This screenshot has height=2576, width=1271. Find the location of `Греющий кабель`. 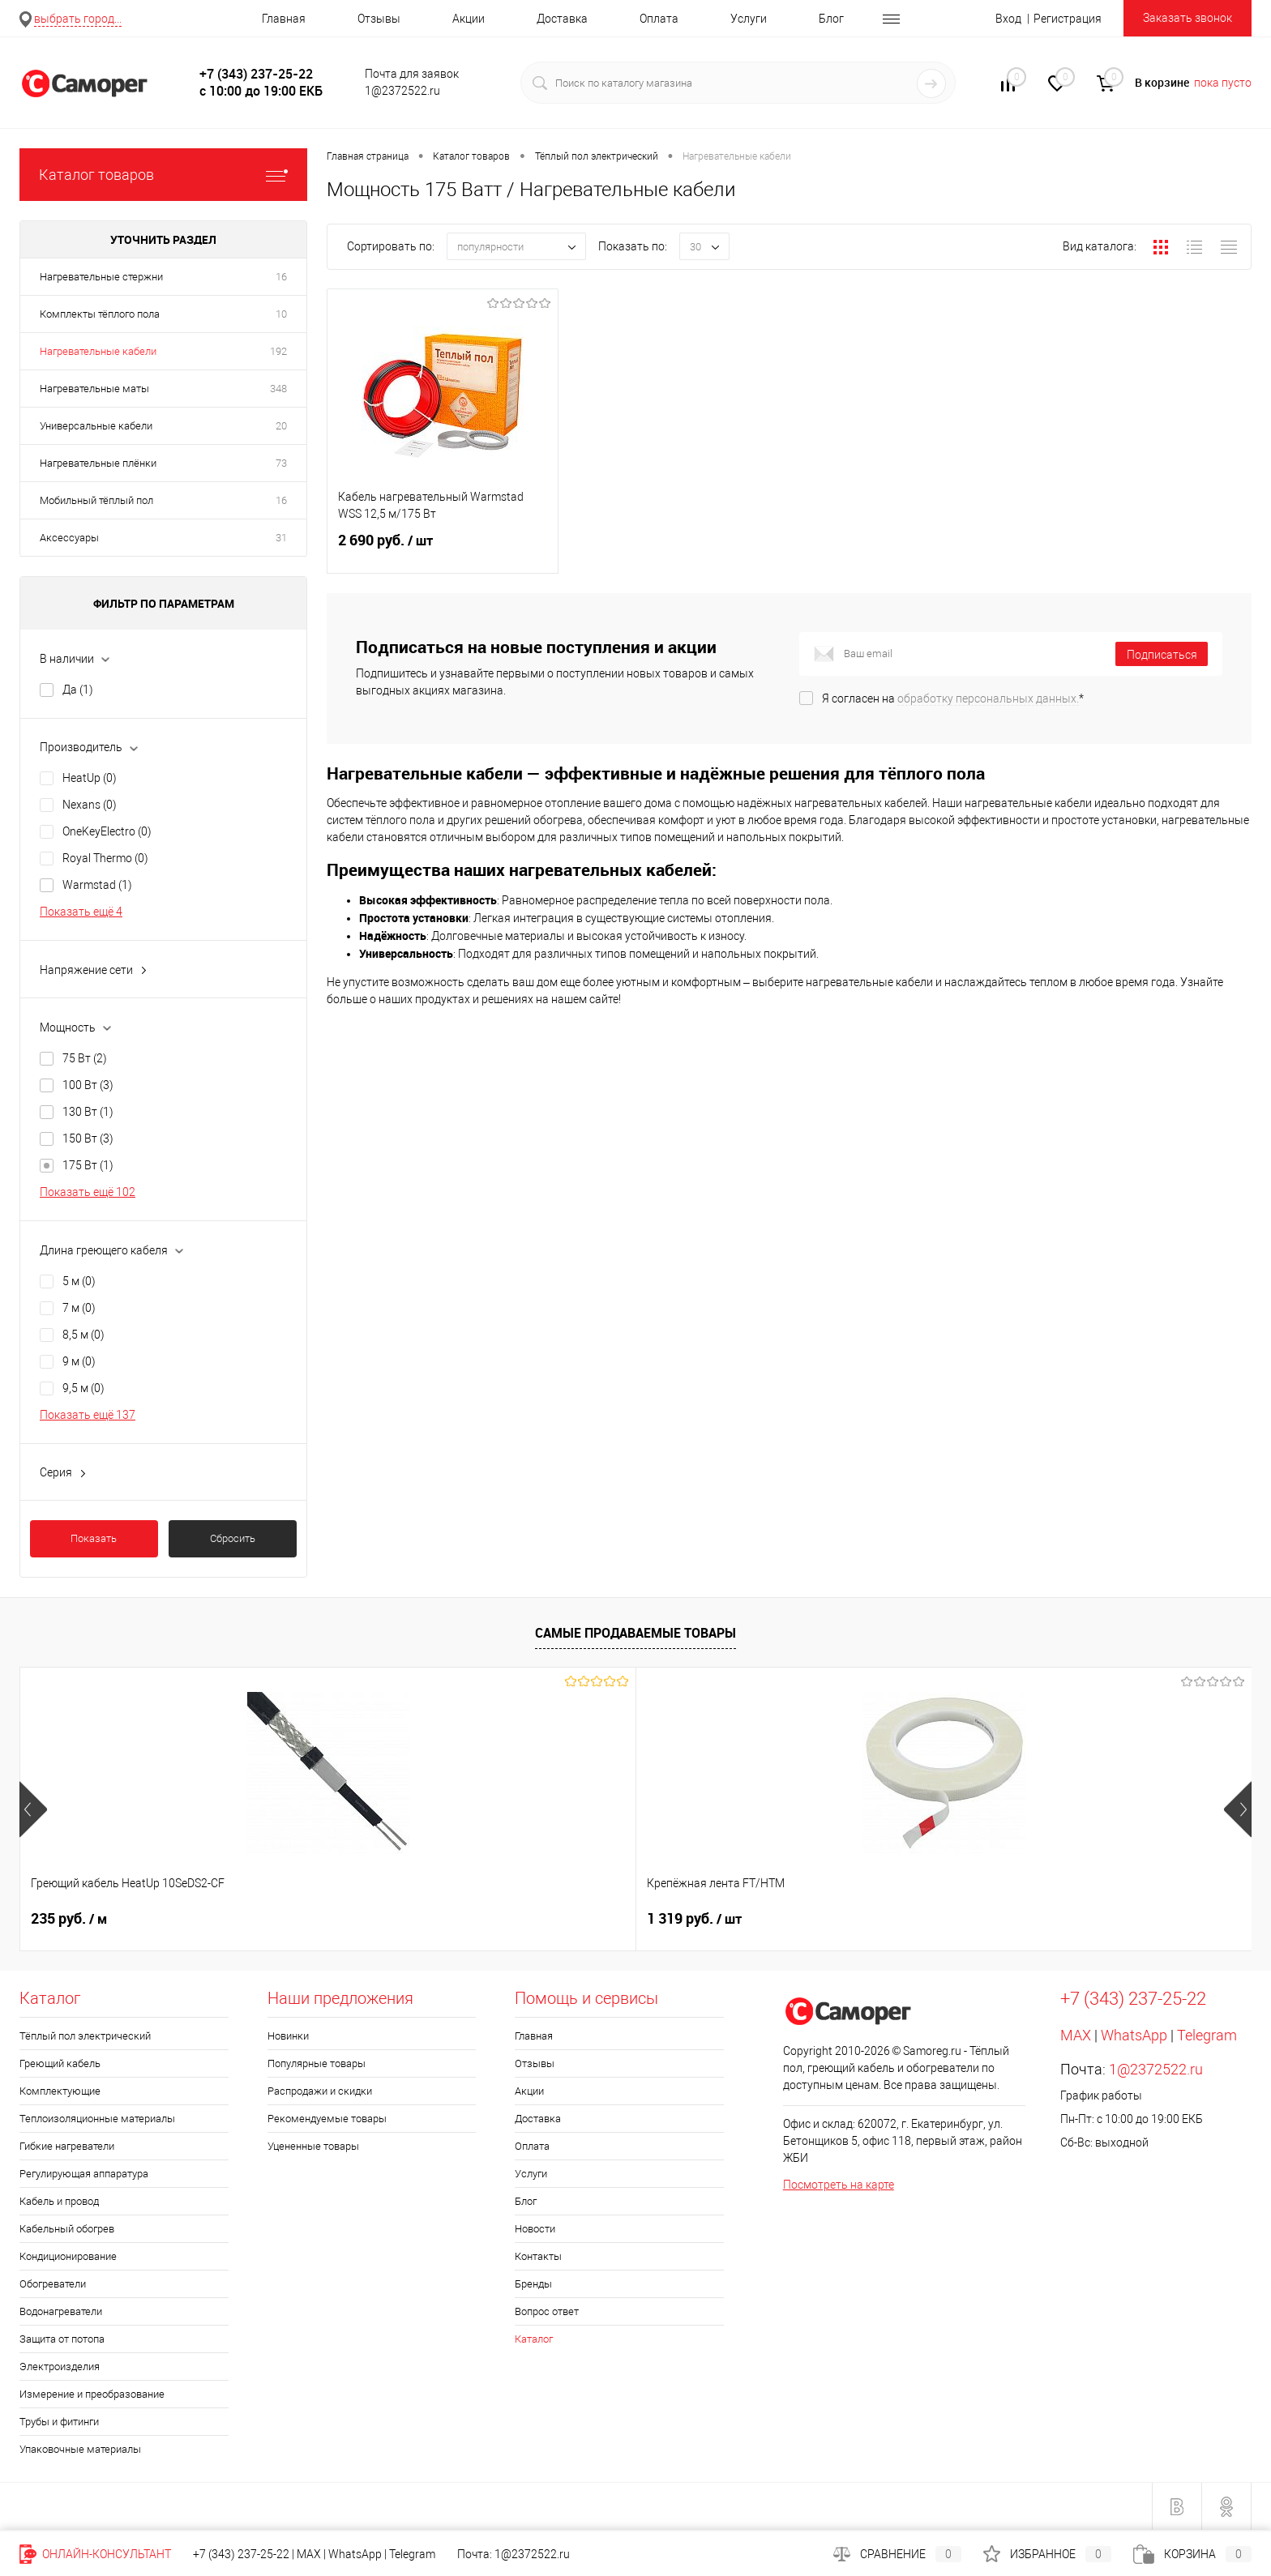

Греющий кабель is located at coordinates (60, 2063).